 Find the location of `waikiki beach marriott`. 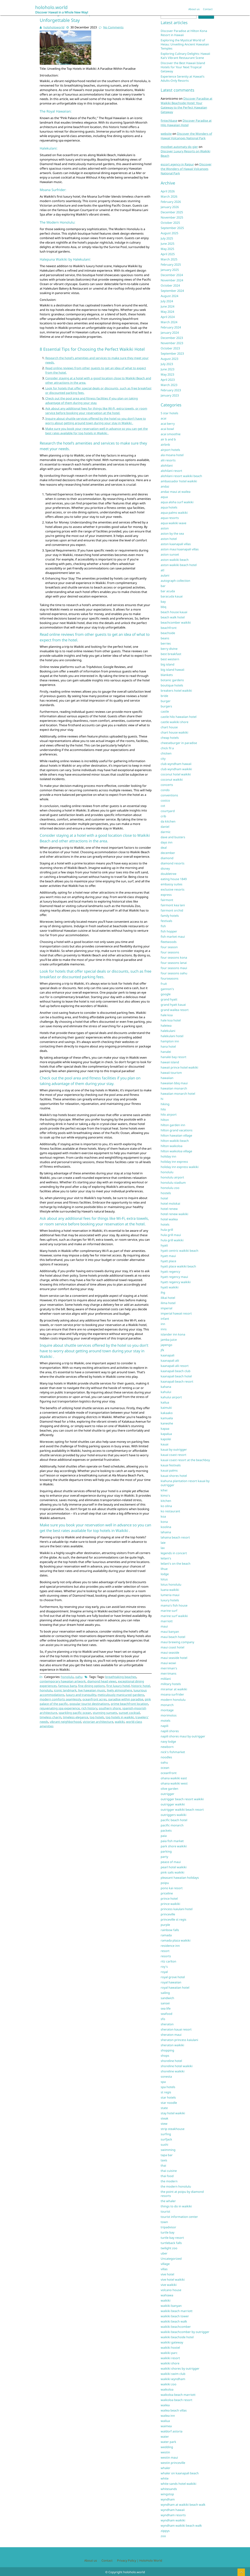

waikiki beach marriott is located at coordinates (177, 2311).